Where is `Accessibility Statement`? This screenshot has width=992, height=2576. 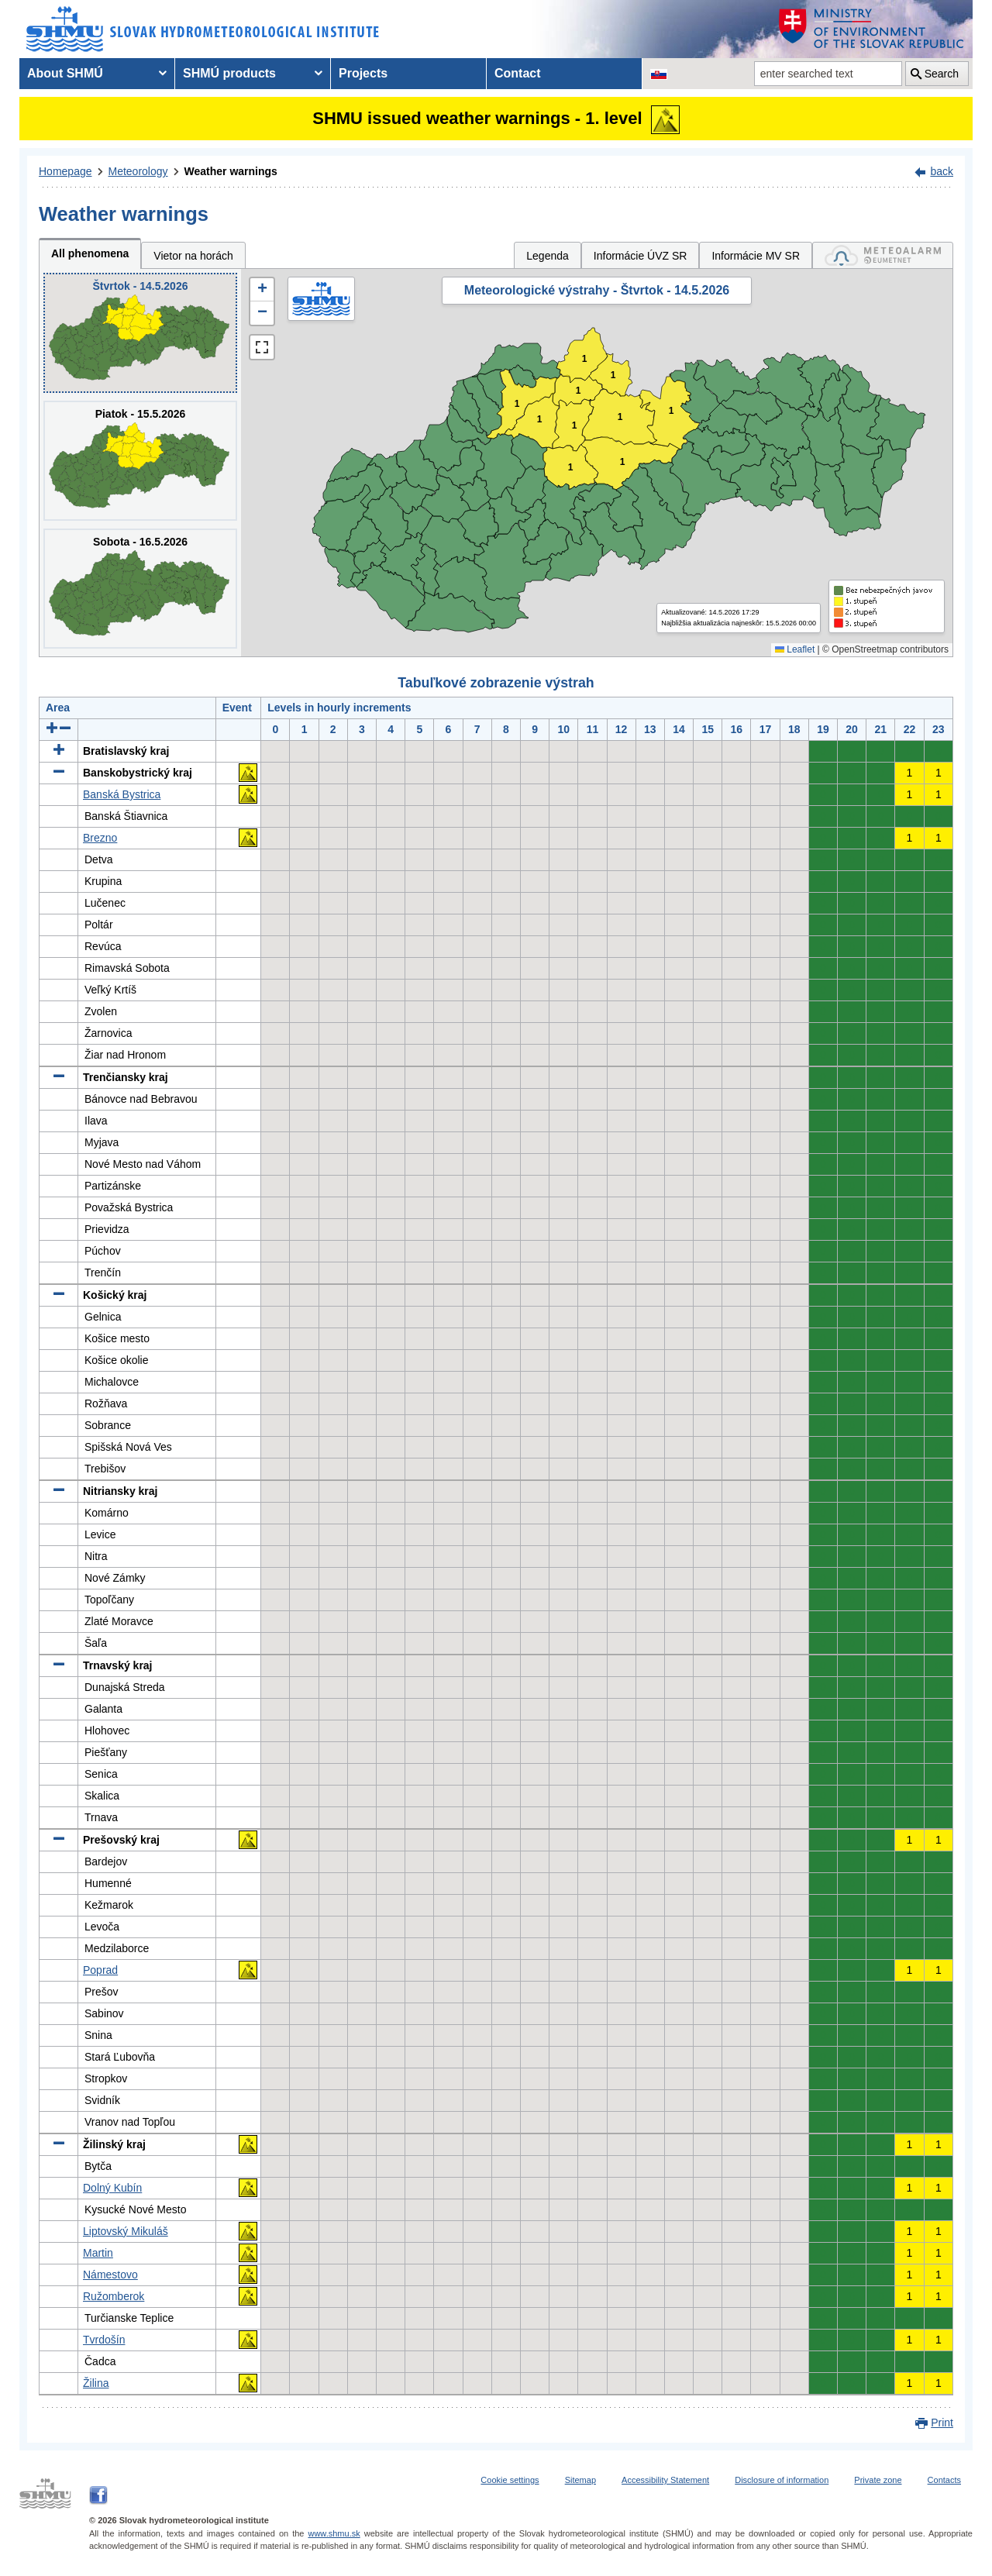 Accessibility Statement is located at coordinates (665, 2480).